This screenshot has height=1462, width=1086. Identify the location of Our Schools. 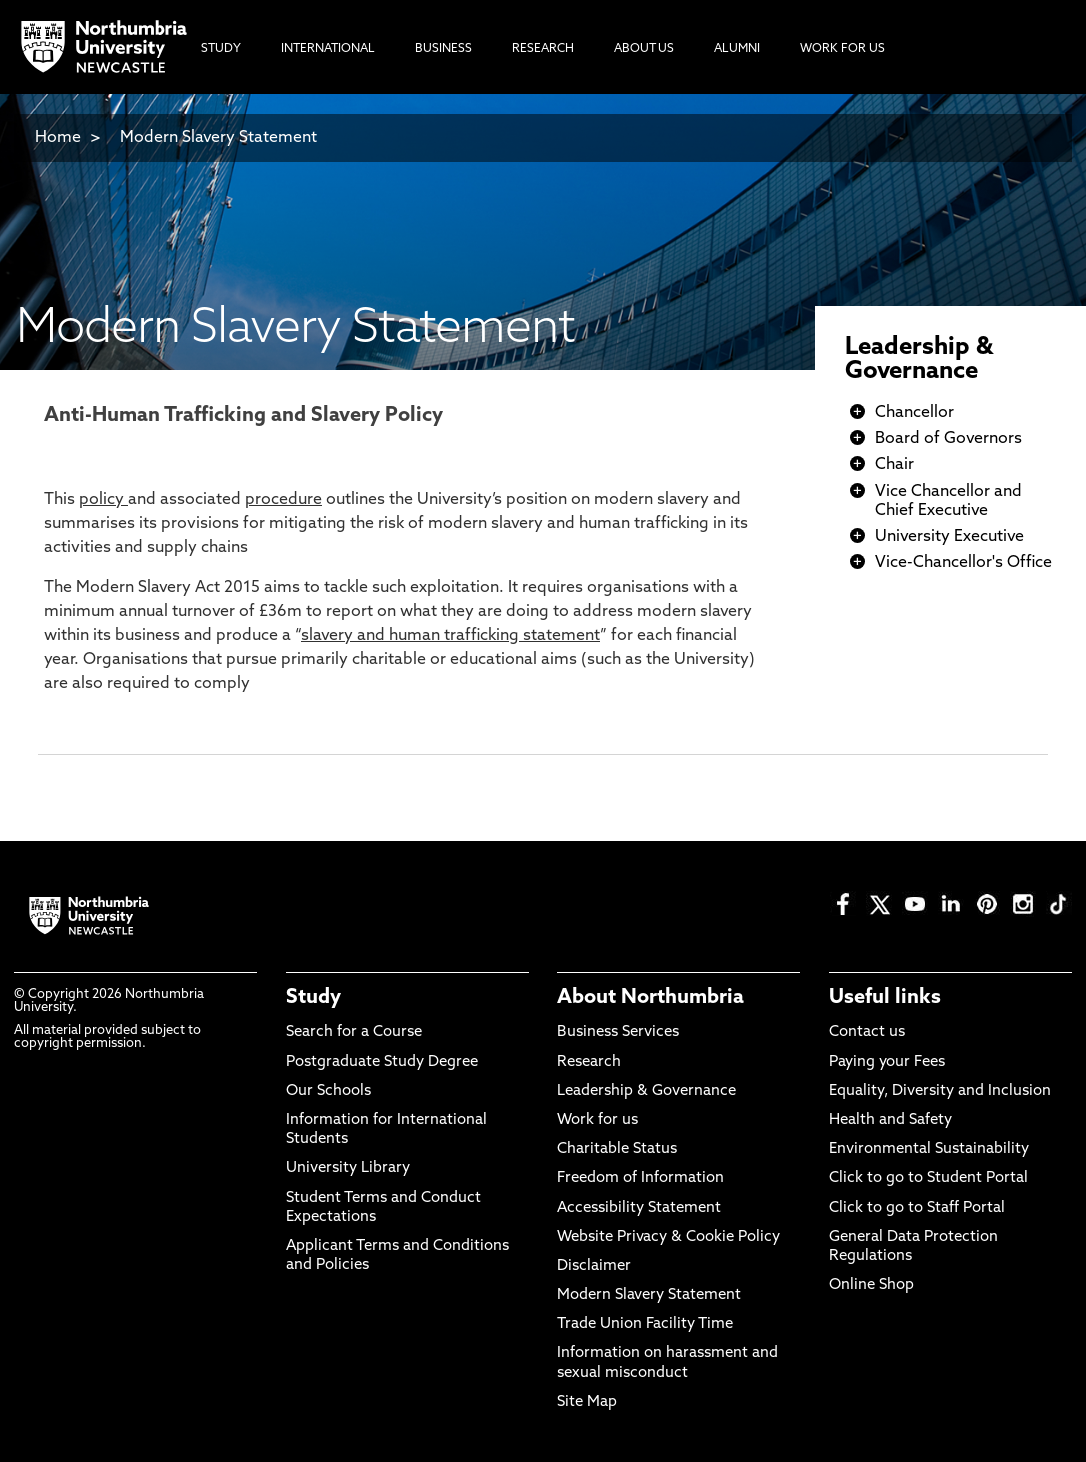
(328, 1091).